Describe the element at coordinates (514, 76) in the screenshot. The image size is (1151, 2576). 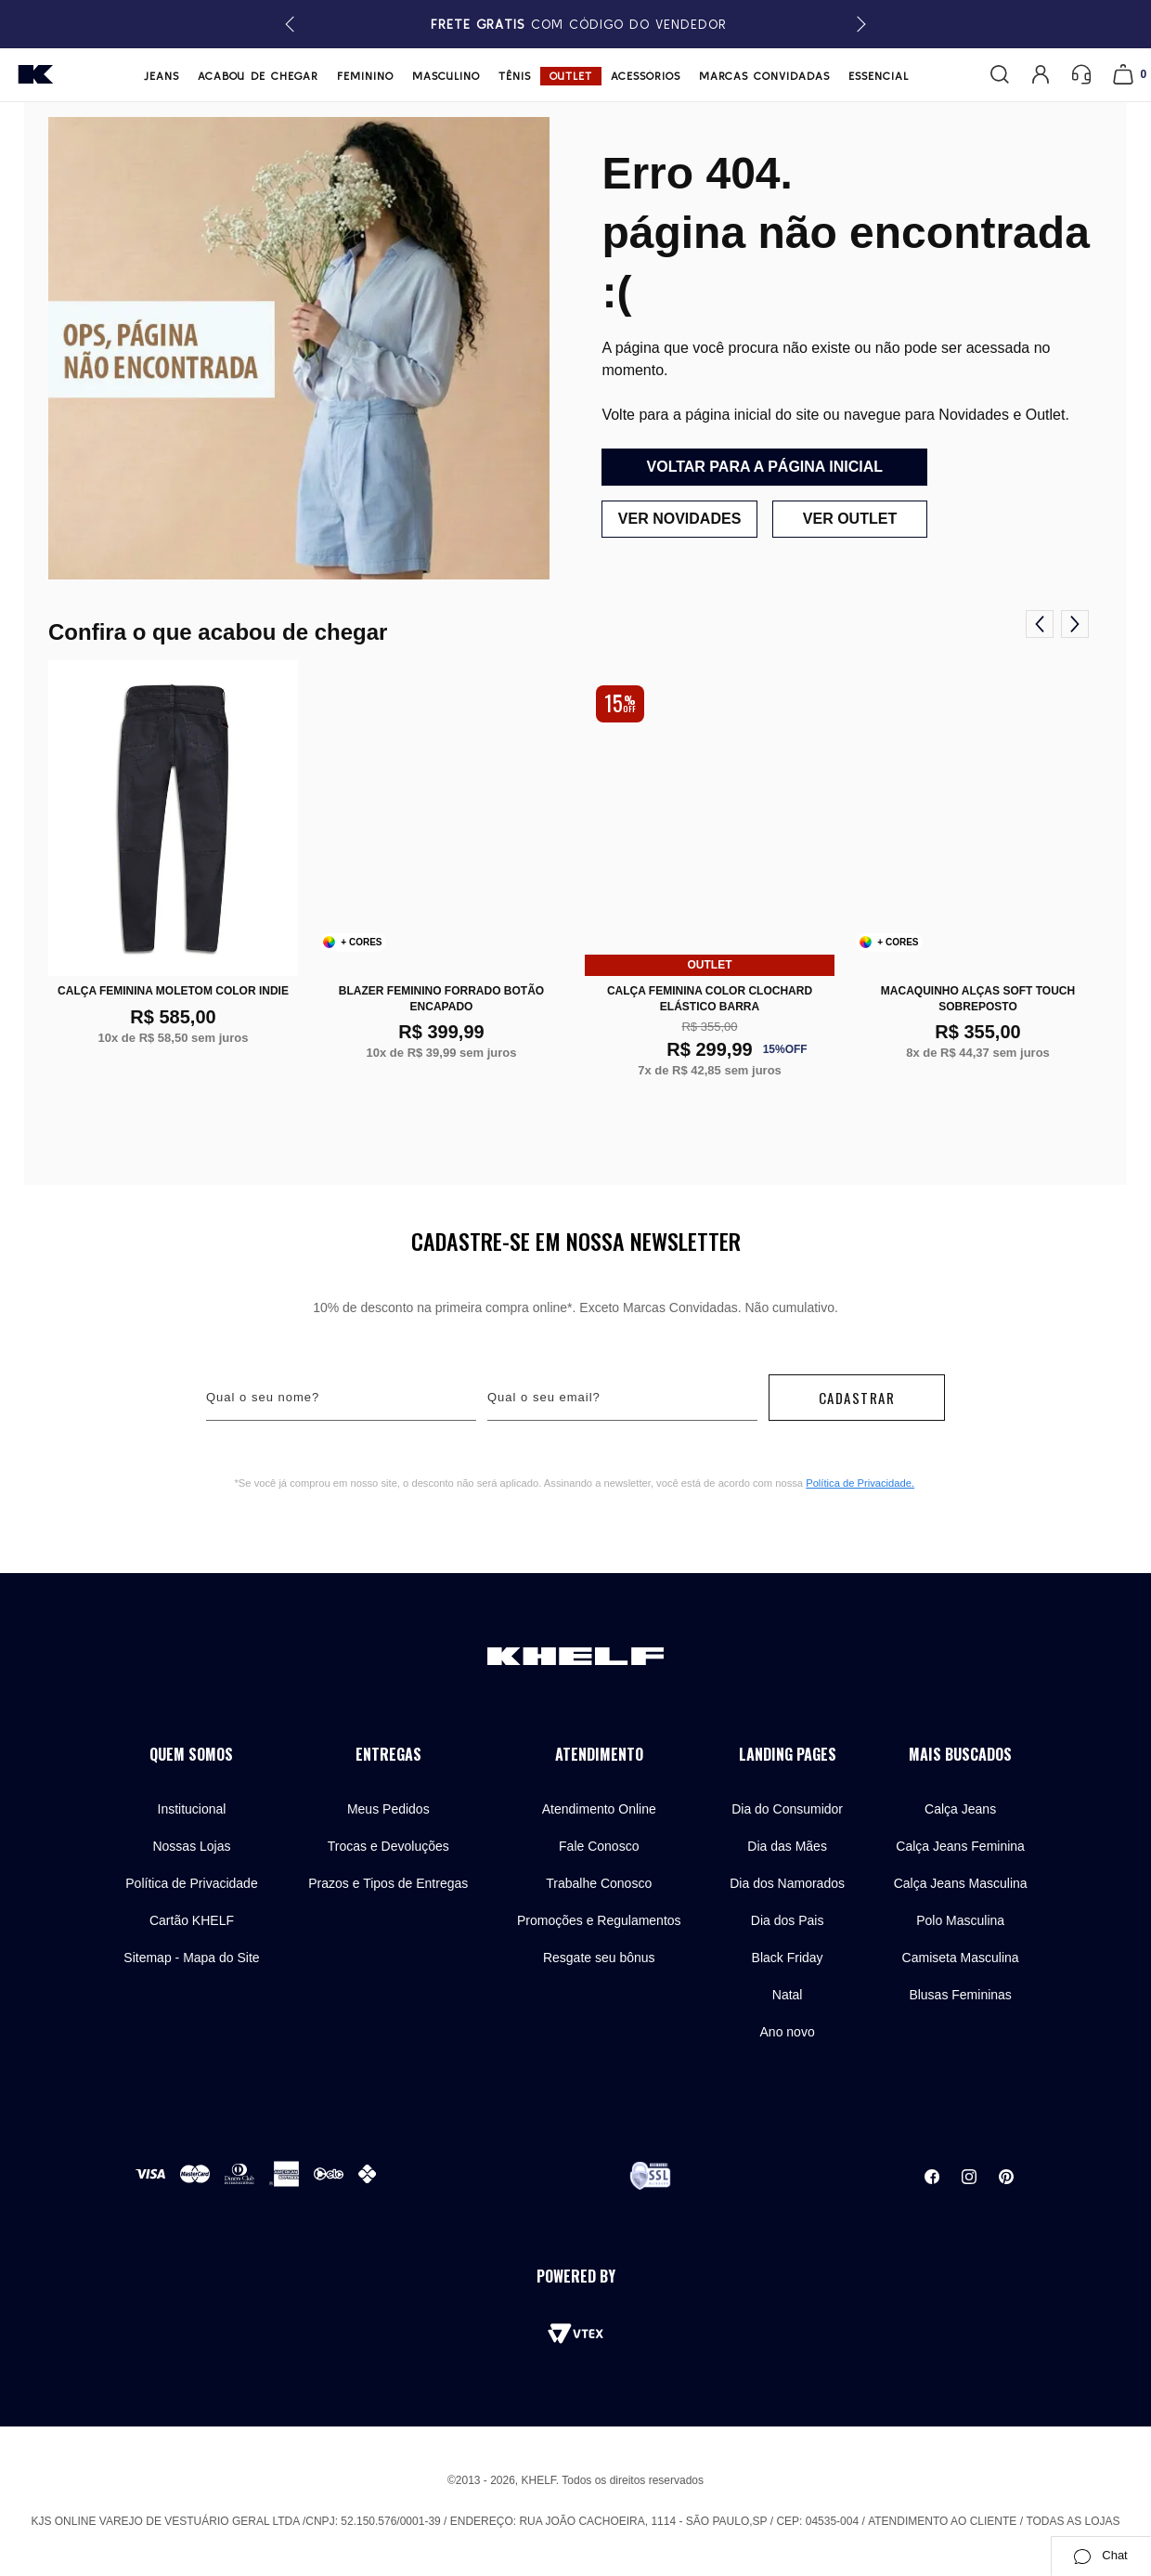
I see `Tênis` at that location.